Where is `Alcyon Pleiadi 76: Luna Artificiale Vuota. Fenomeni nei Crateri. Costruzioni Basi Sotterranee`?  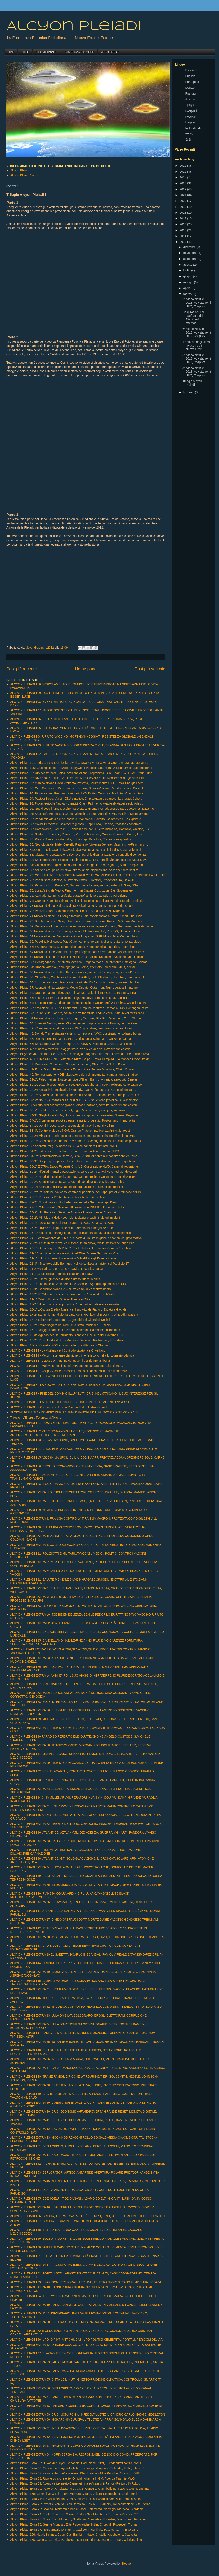 Alcyon Pleiadi 76: Luna Artificiale Vuota. Fenomeni nei Crateri. Costruzioni Basi Sotterranee is located at coordinates (71, 890).